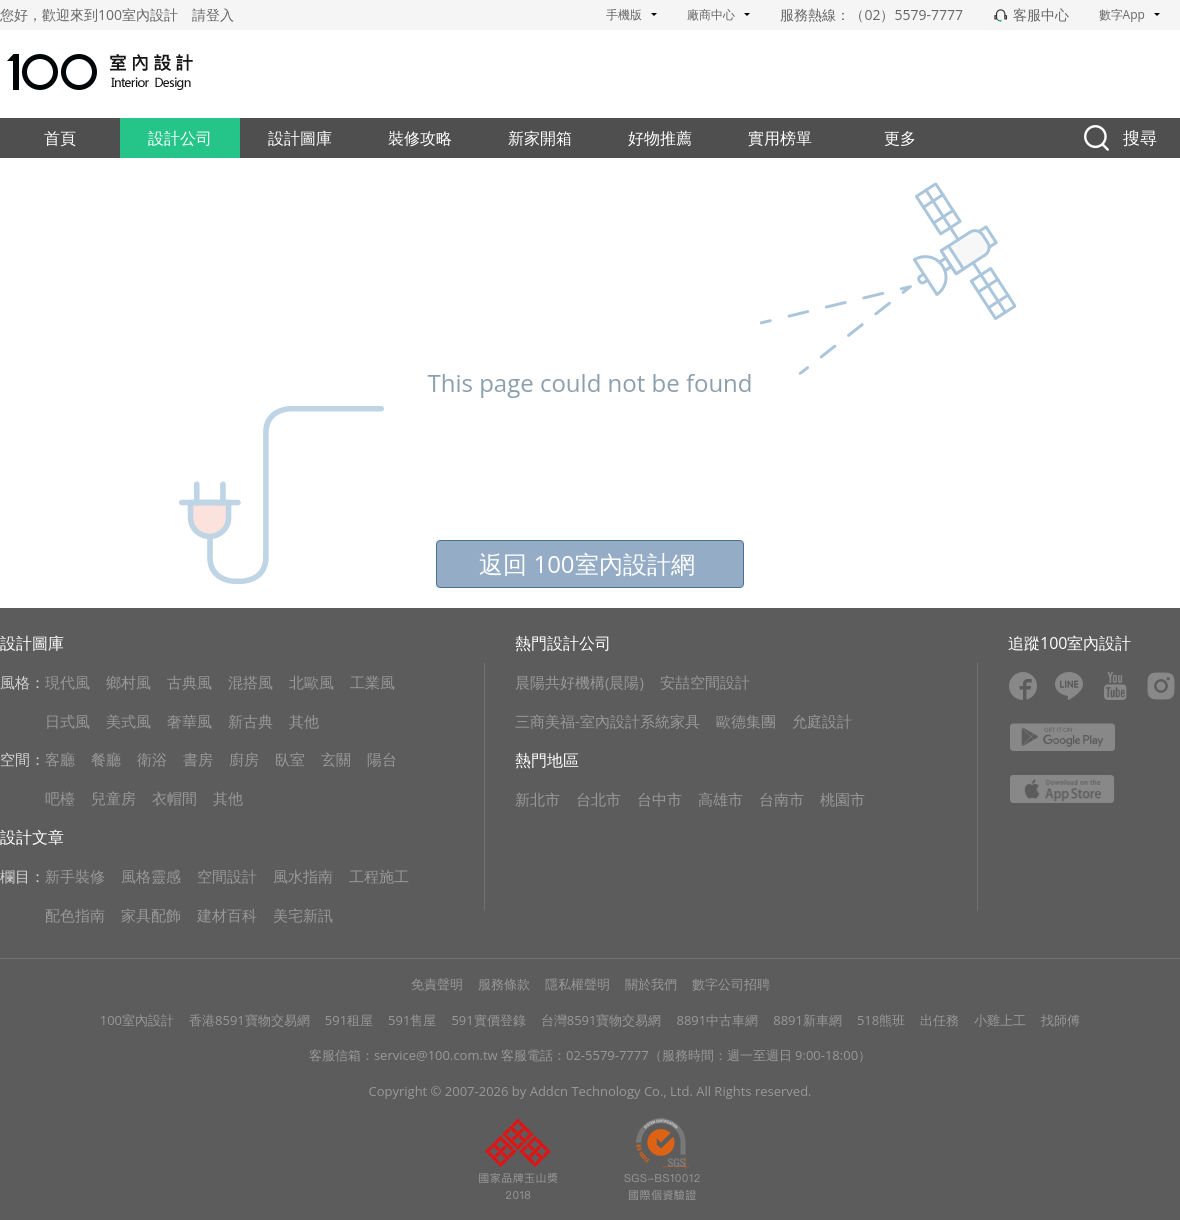 The height and width of the screenshot is (1220, 1180). Describe the element at coordinates (349, 1020) in the screenshot. I see `591租屋` at that location.